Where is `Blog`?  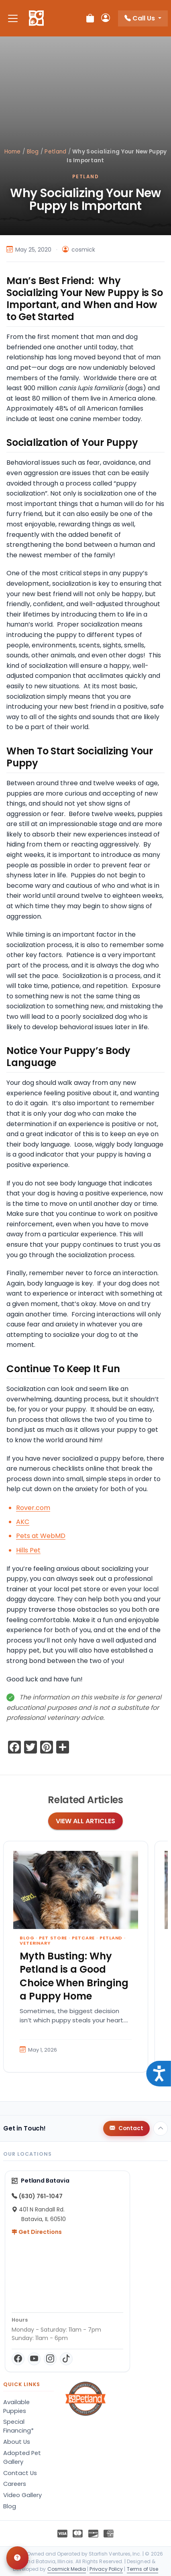 Blog is located at coordinates (33, 151).